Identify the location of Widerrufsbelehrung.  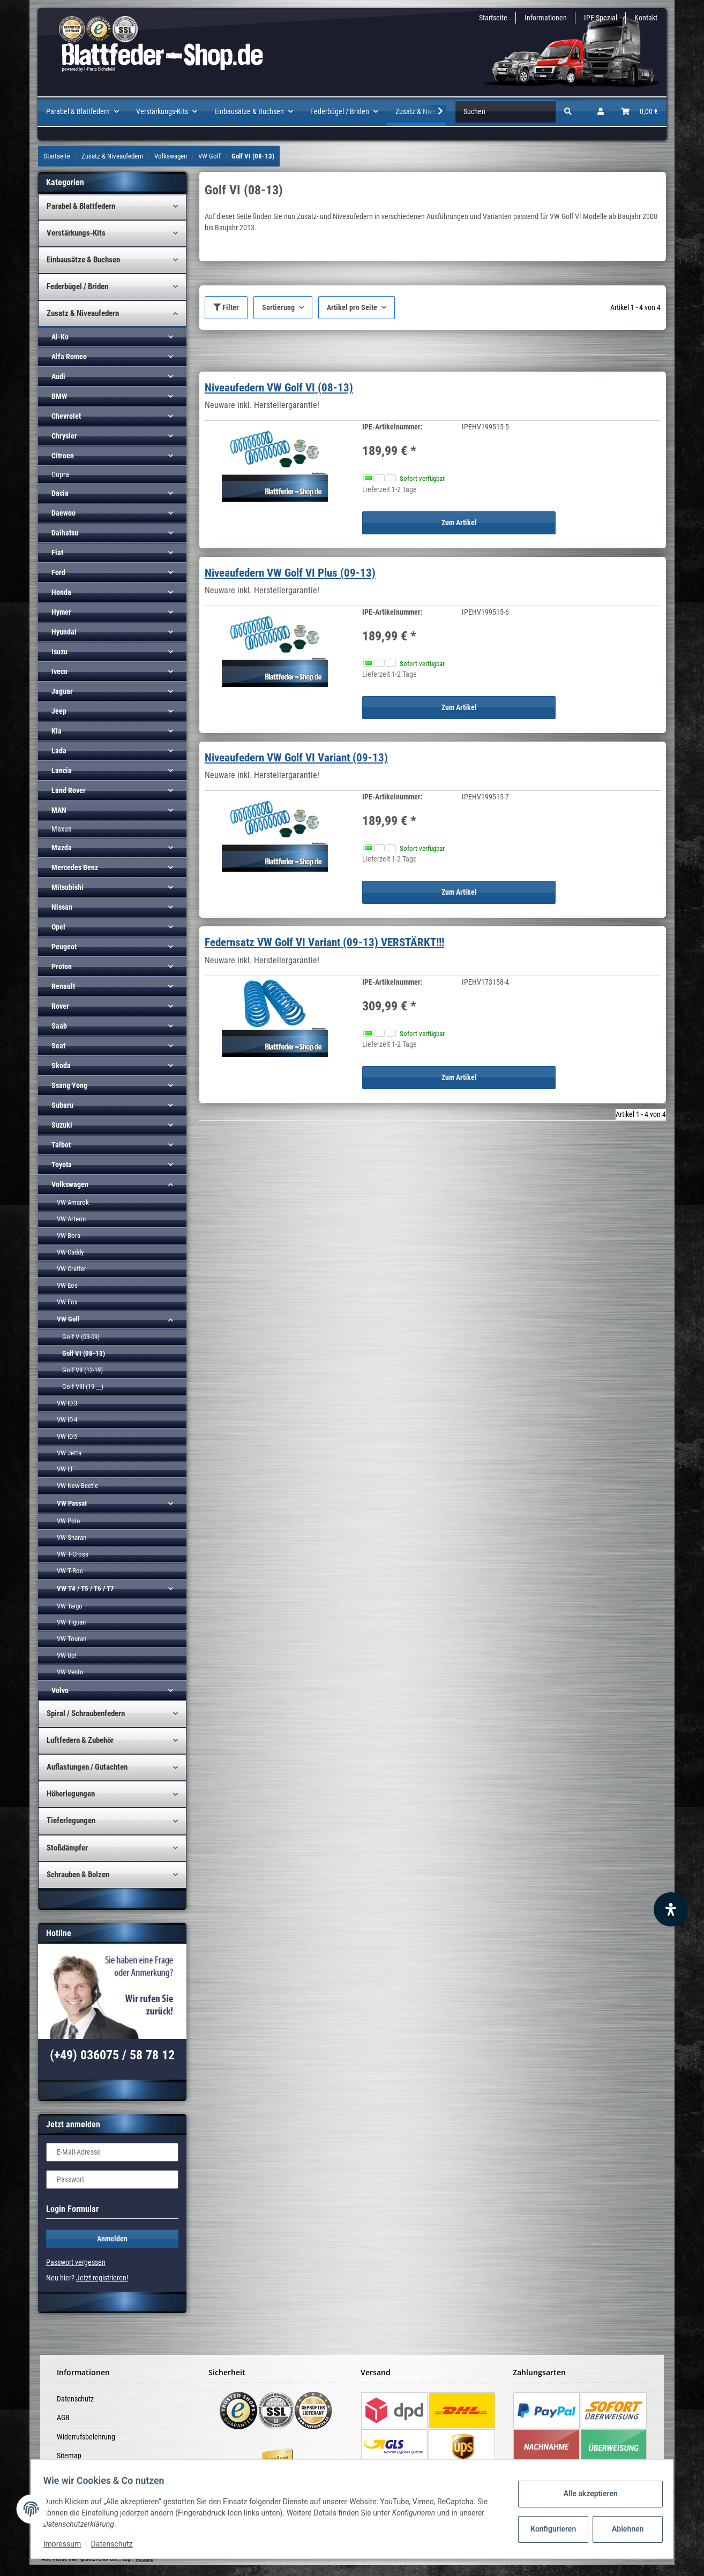
(86, 2437).